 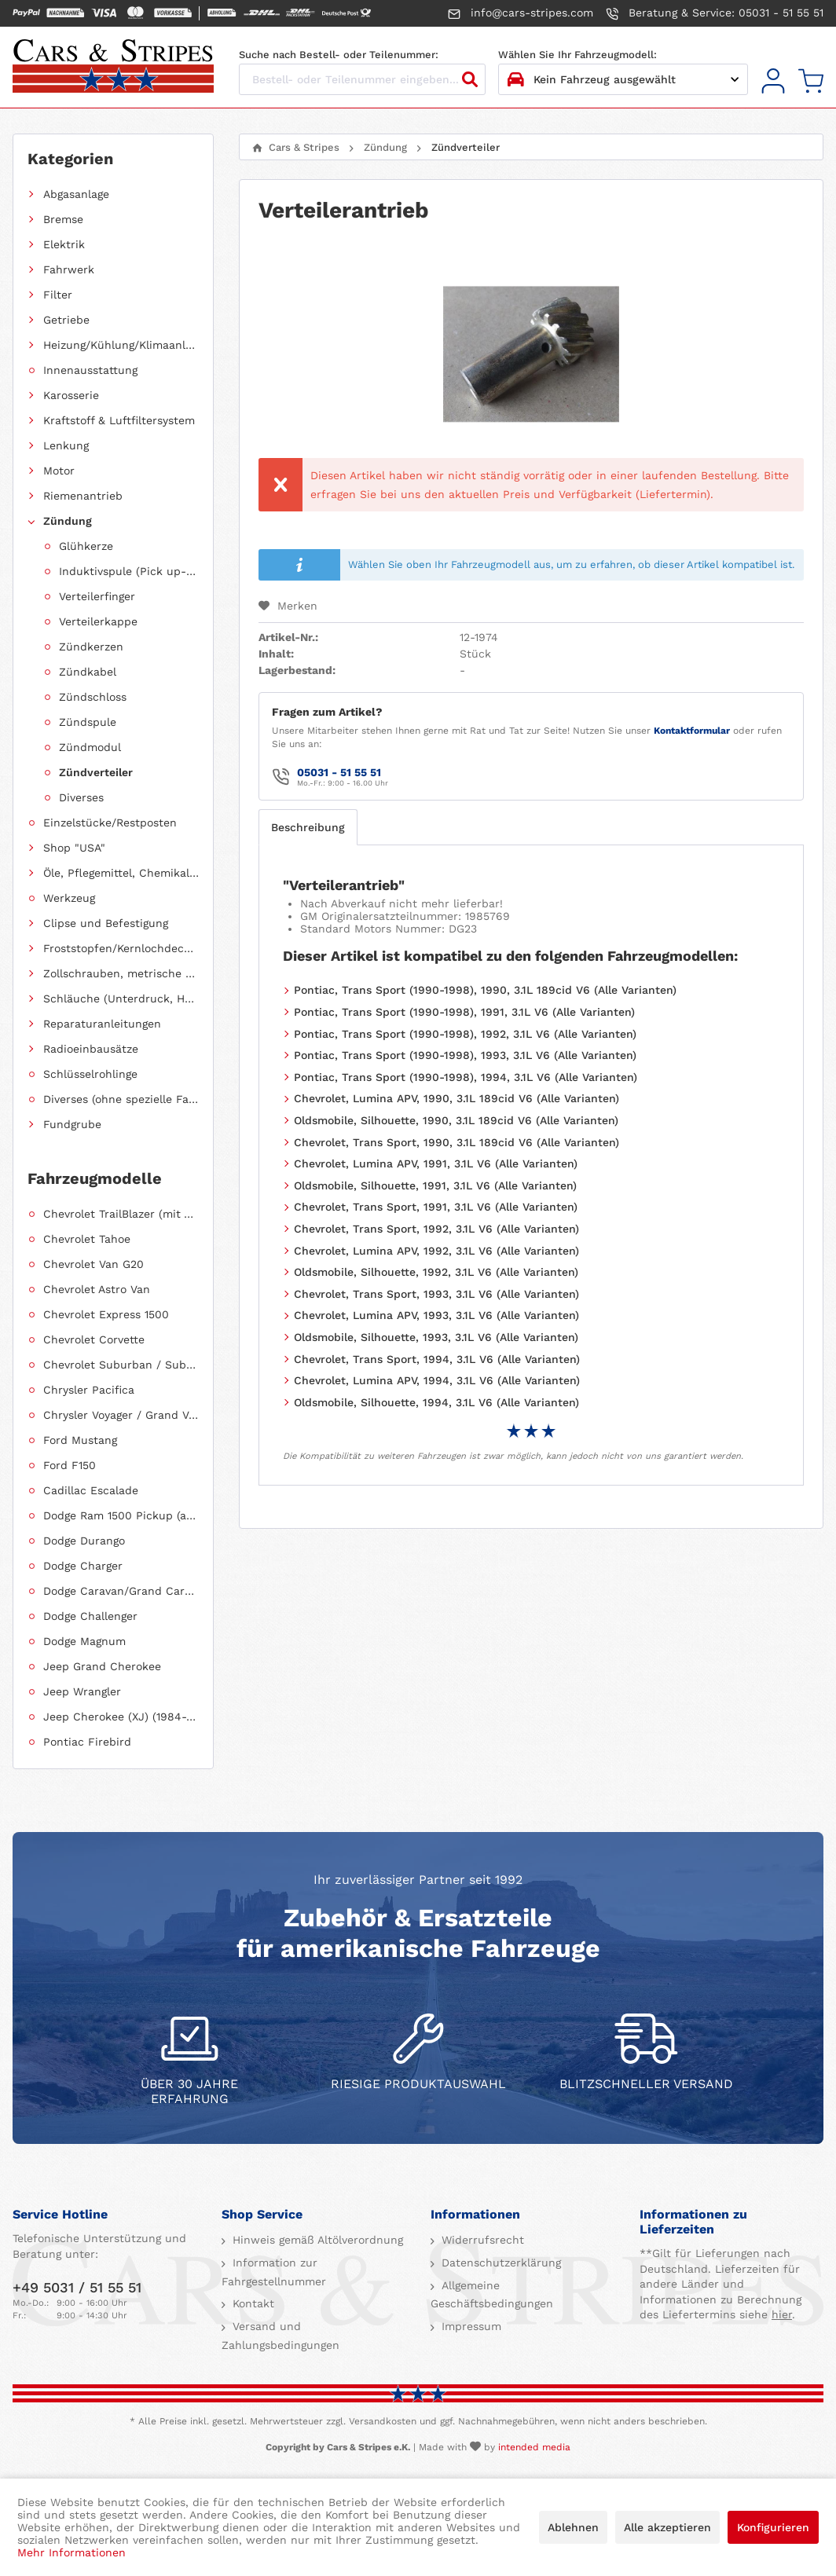 What do you see at coordinates (129, 571) in the screenshot?
I see `Induktivspule (Pick up-Coil)` at bounding box center [129, 571].